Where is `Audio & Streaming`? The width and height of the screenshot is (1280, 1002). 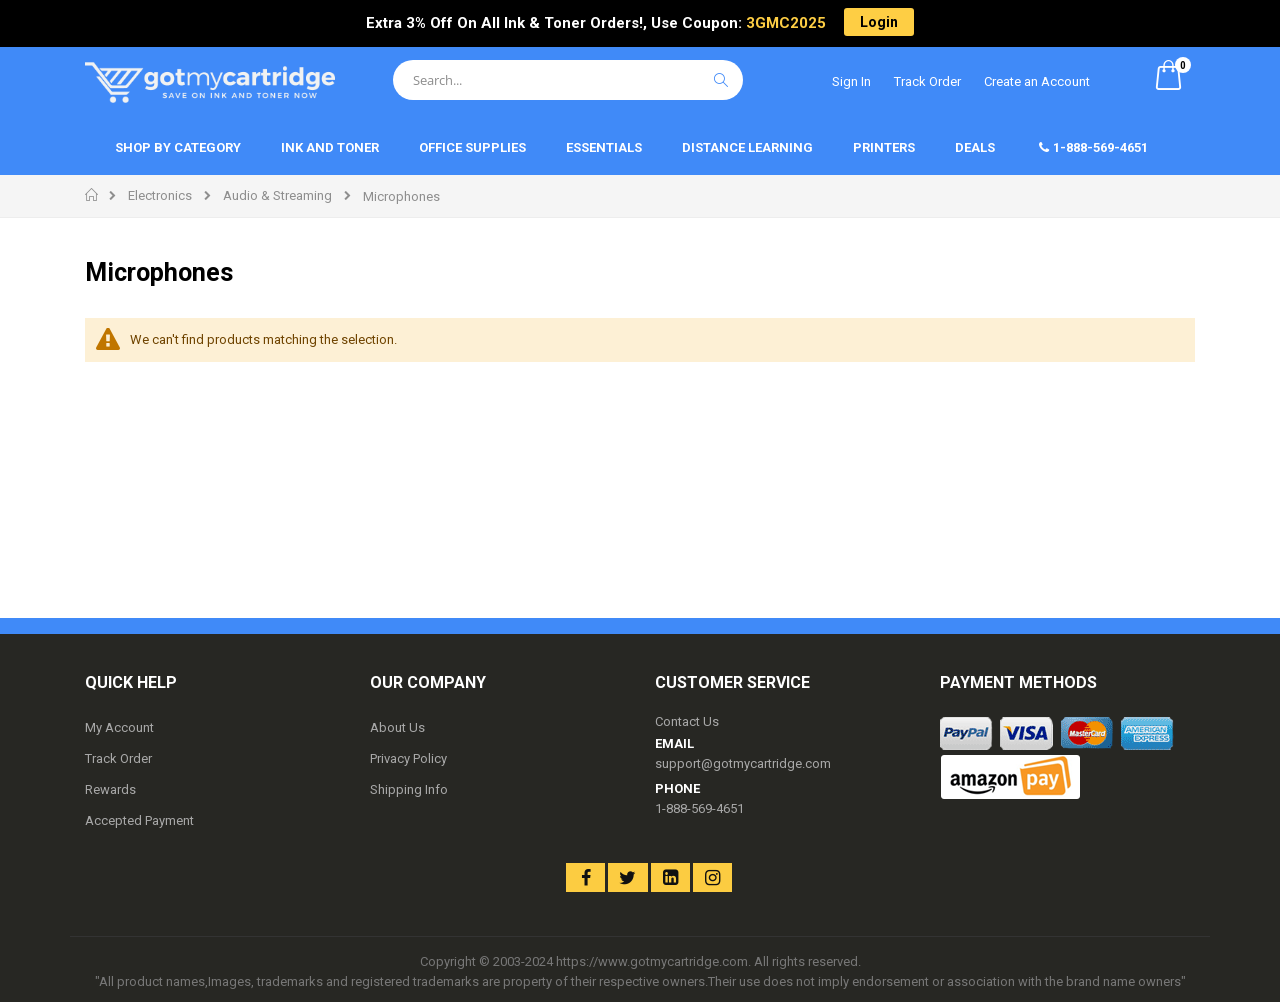
Audio & Streaming is located at coordinates (277, 195).